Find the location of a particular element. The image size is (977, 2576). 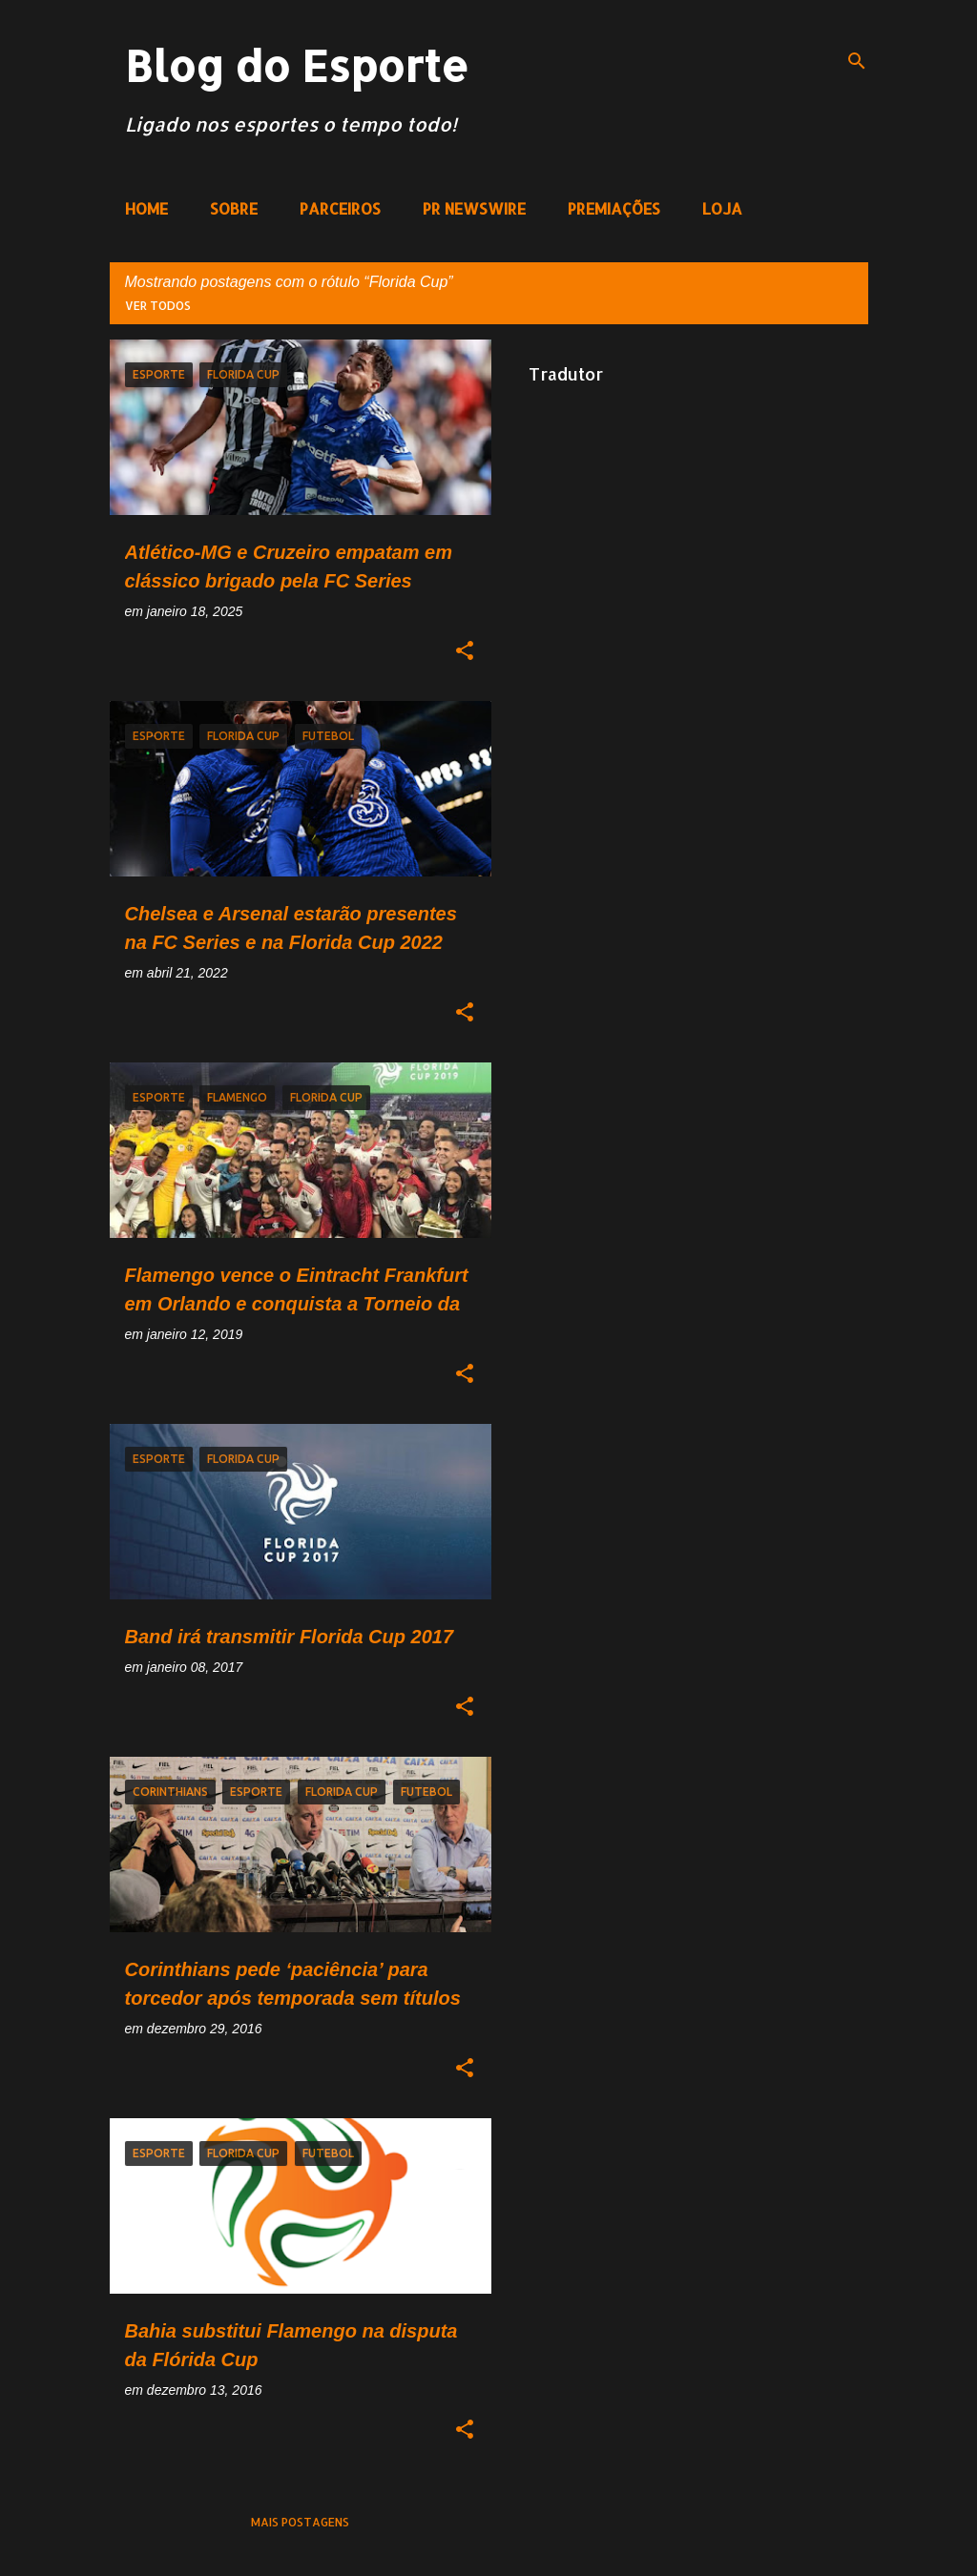

LOJA is located at coordinates (722, 208).